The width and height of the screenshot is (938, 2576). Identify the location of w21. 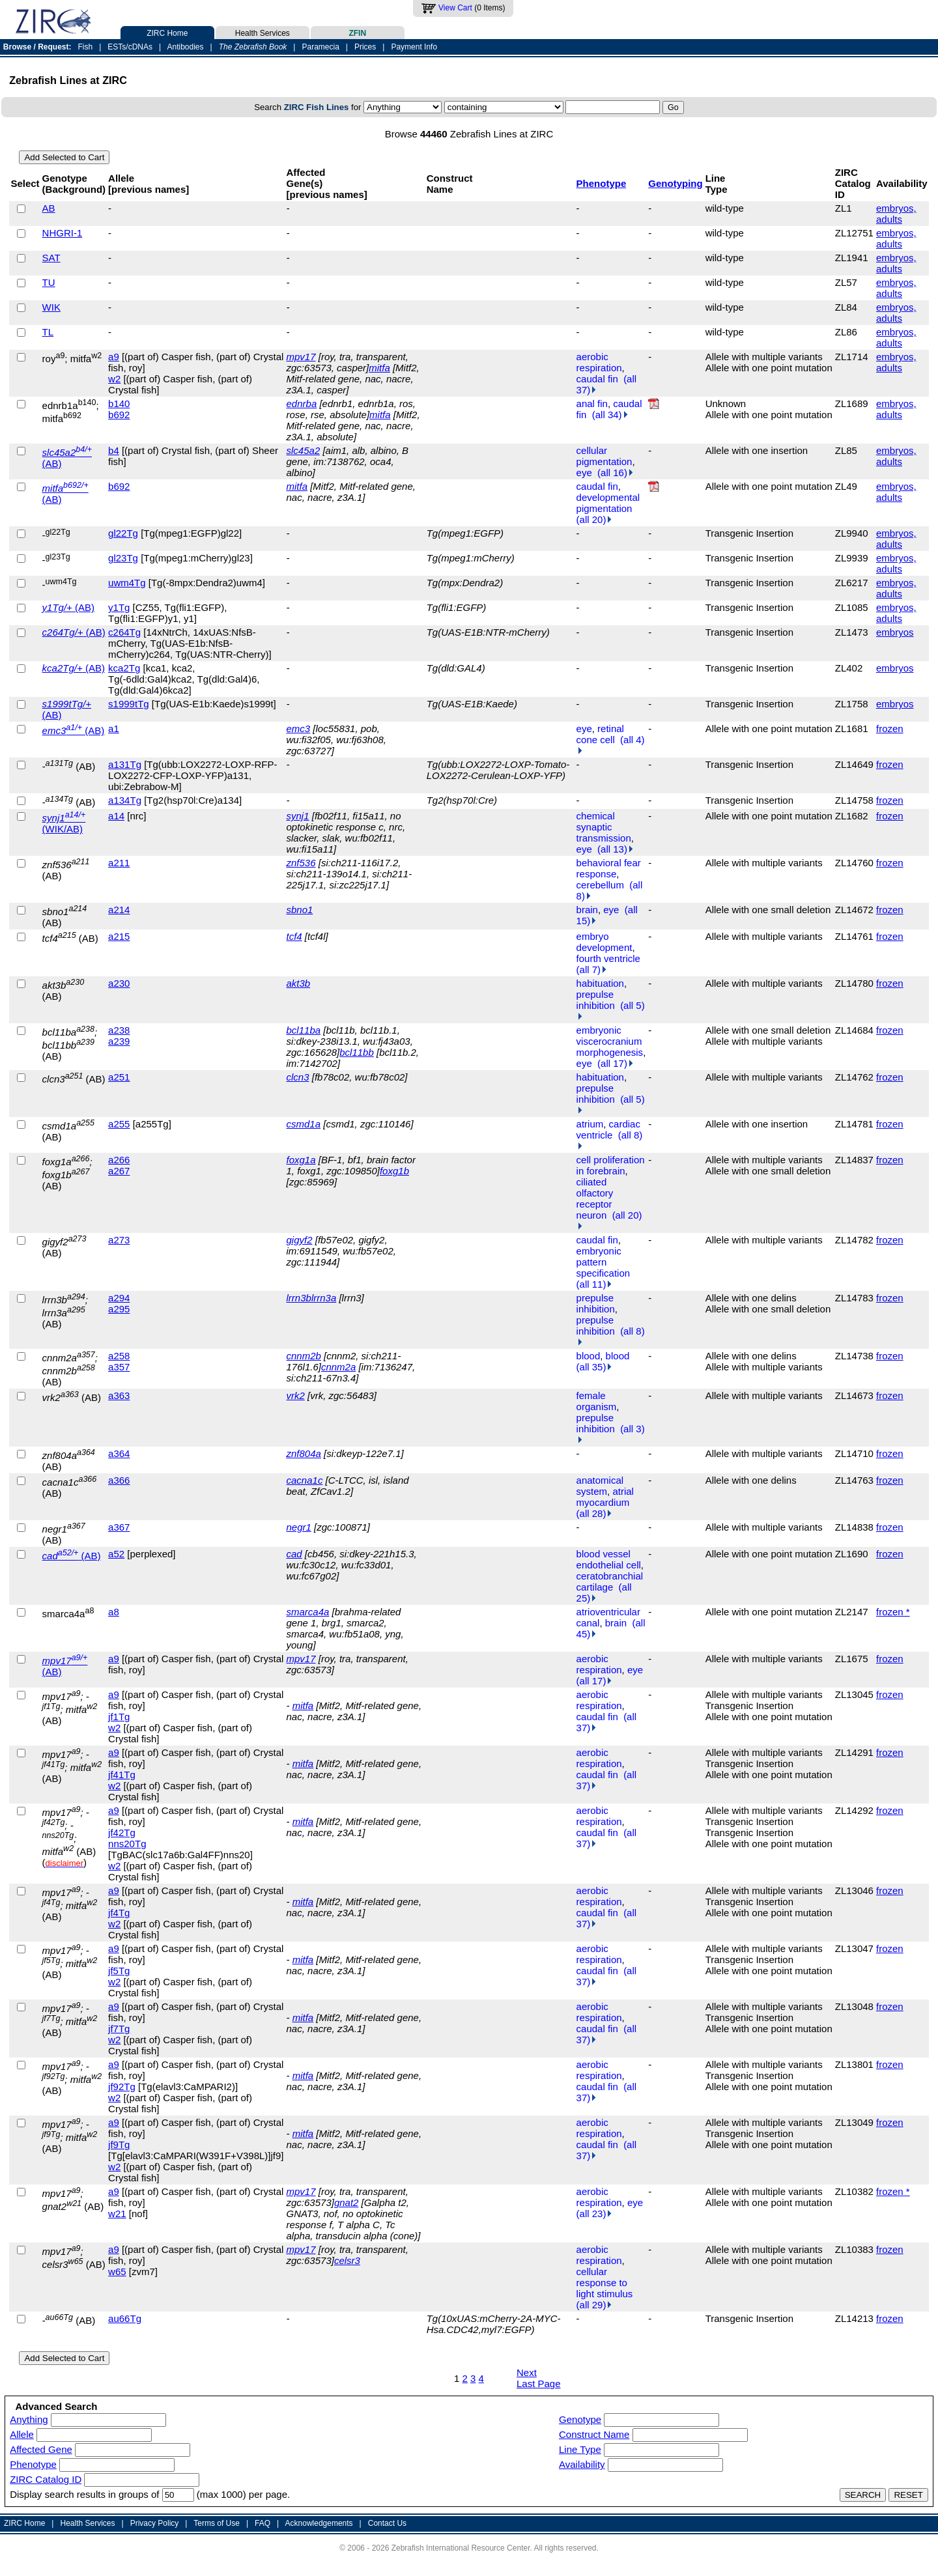
(117, 2213).